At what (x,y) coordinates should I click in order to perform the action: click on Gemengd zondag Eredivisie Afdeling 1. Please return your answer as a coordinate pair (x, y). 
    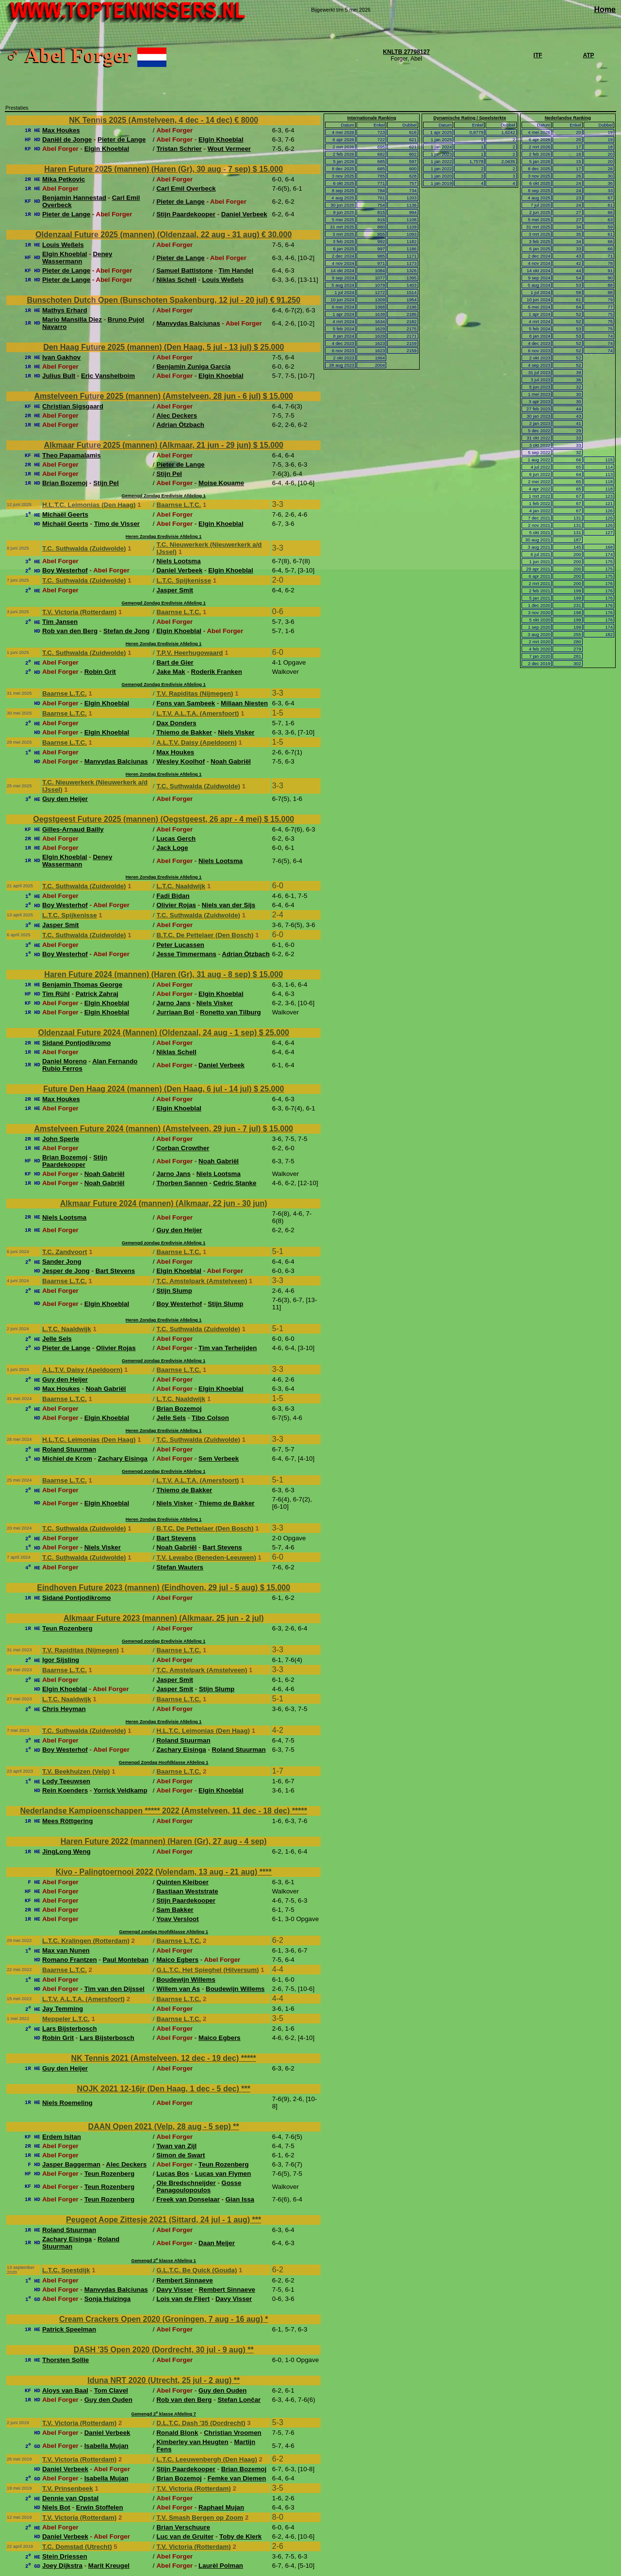
    Looking at the image, I should click on (163, 1242).